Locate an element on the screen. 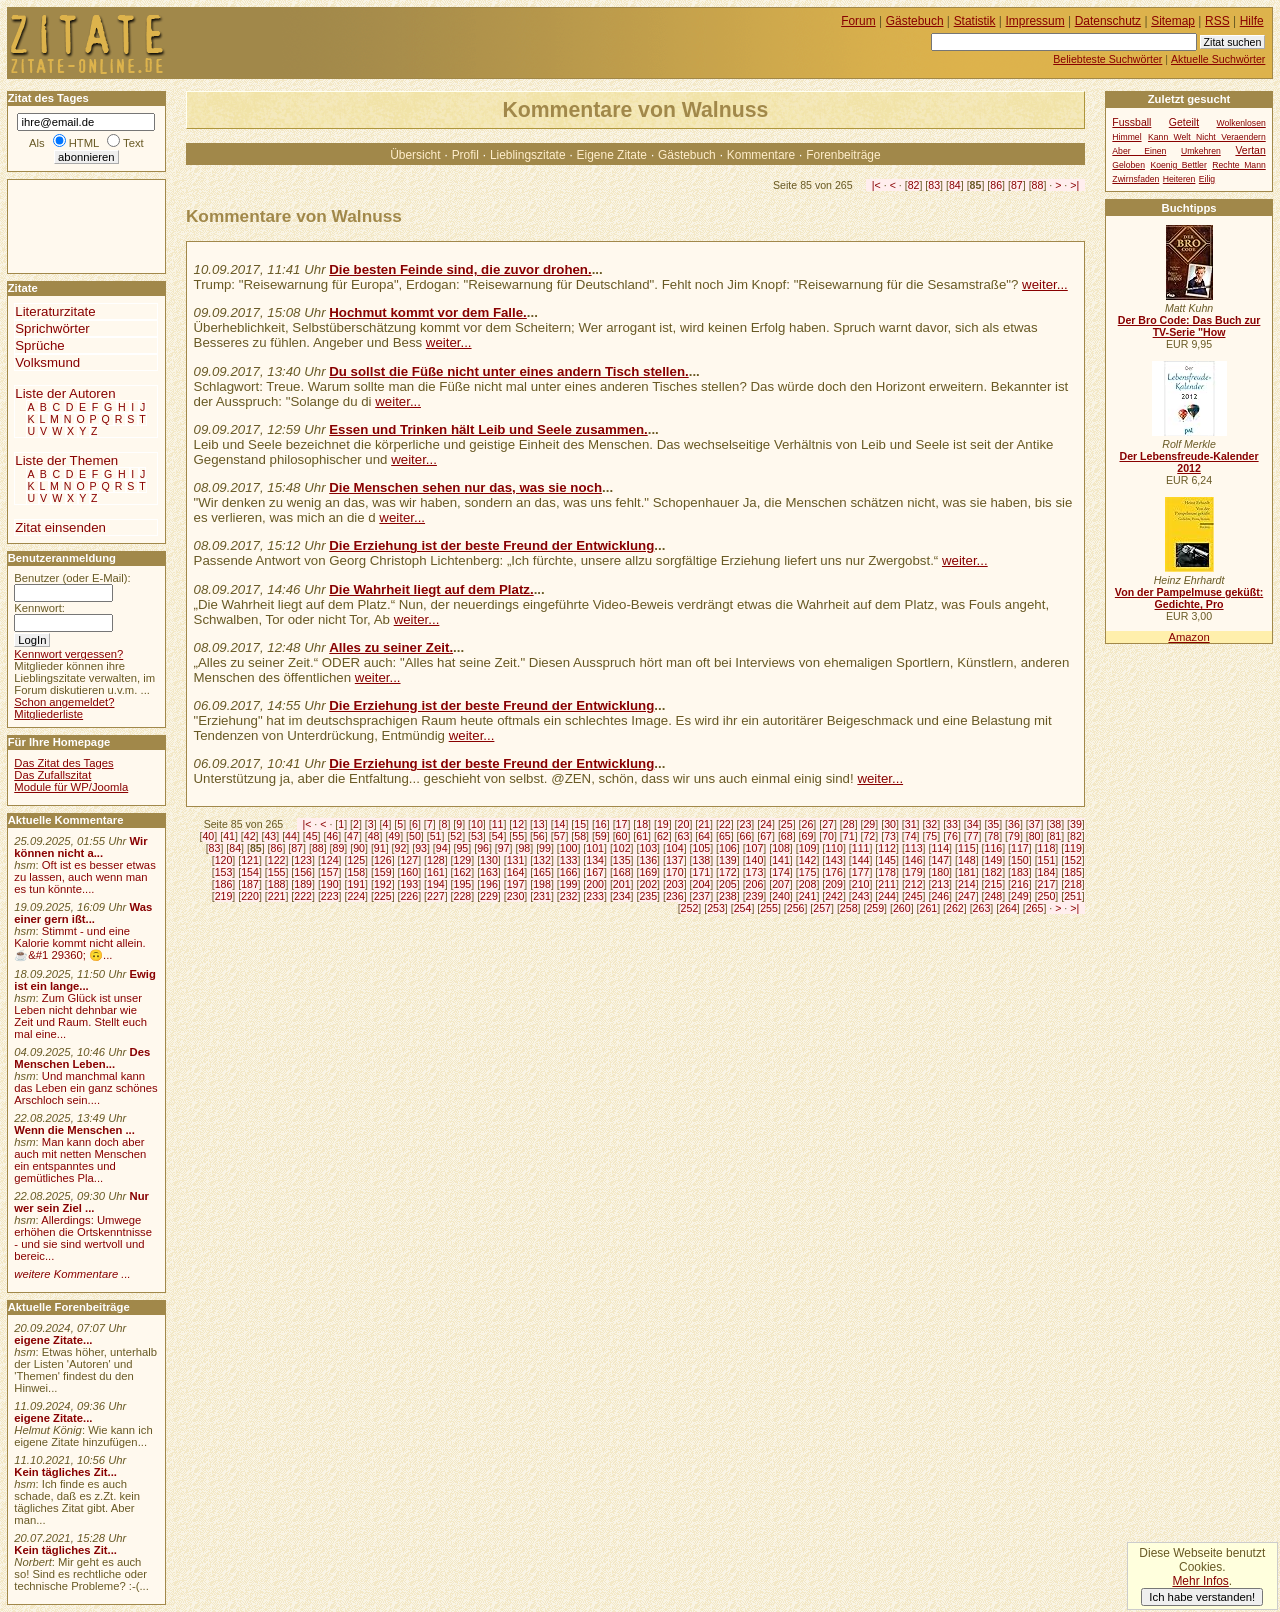  188 is located at coordinates (277, 884).